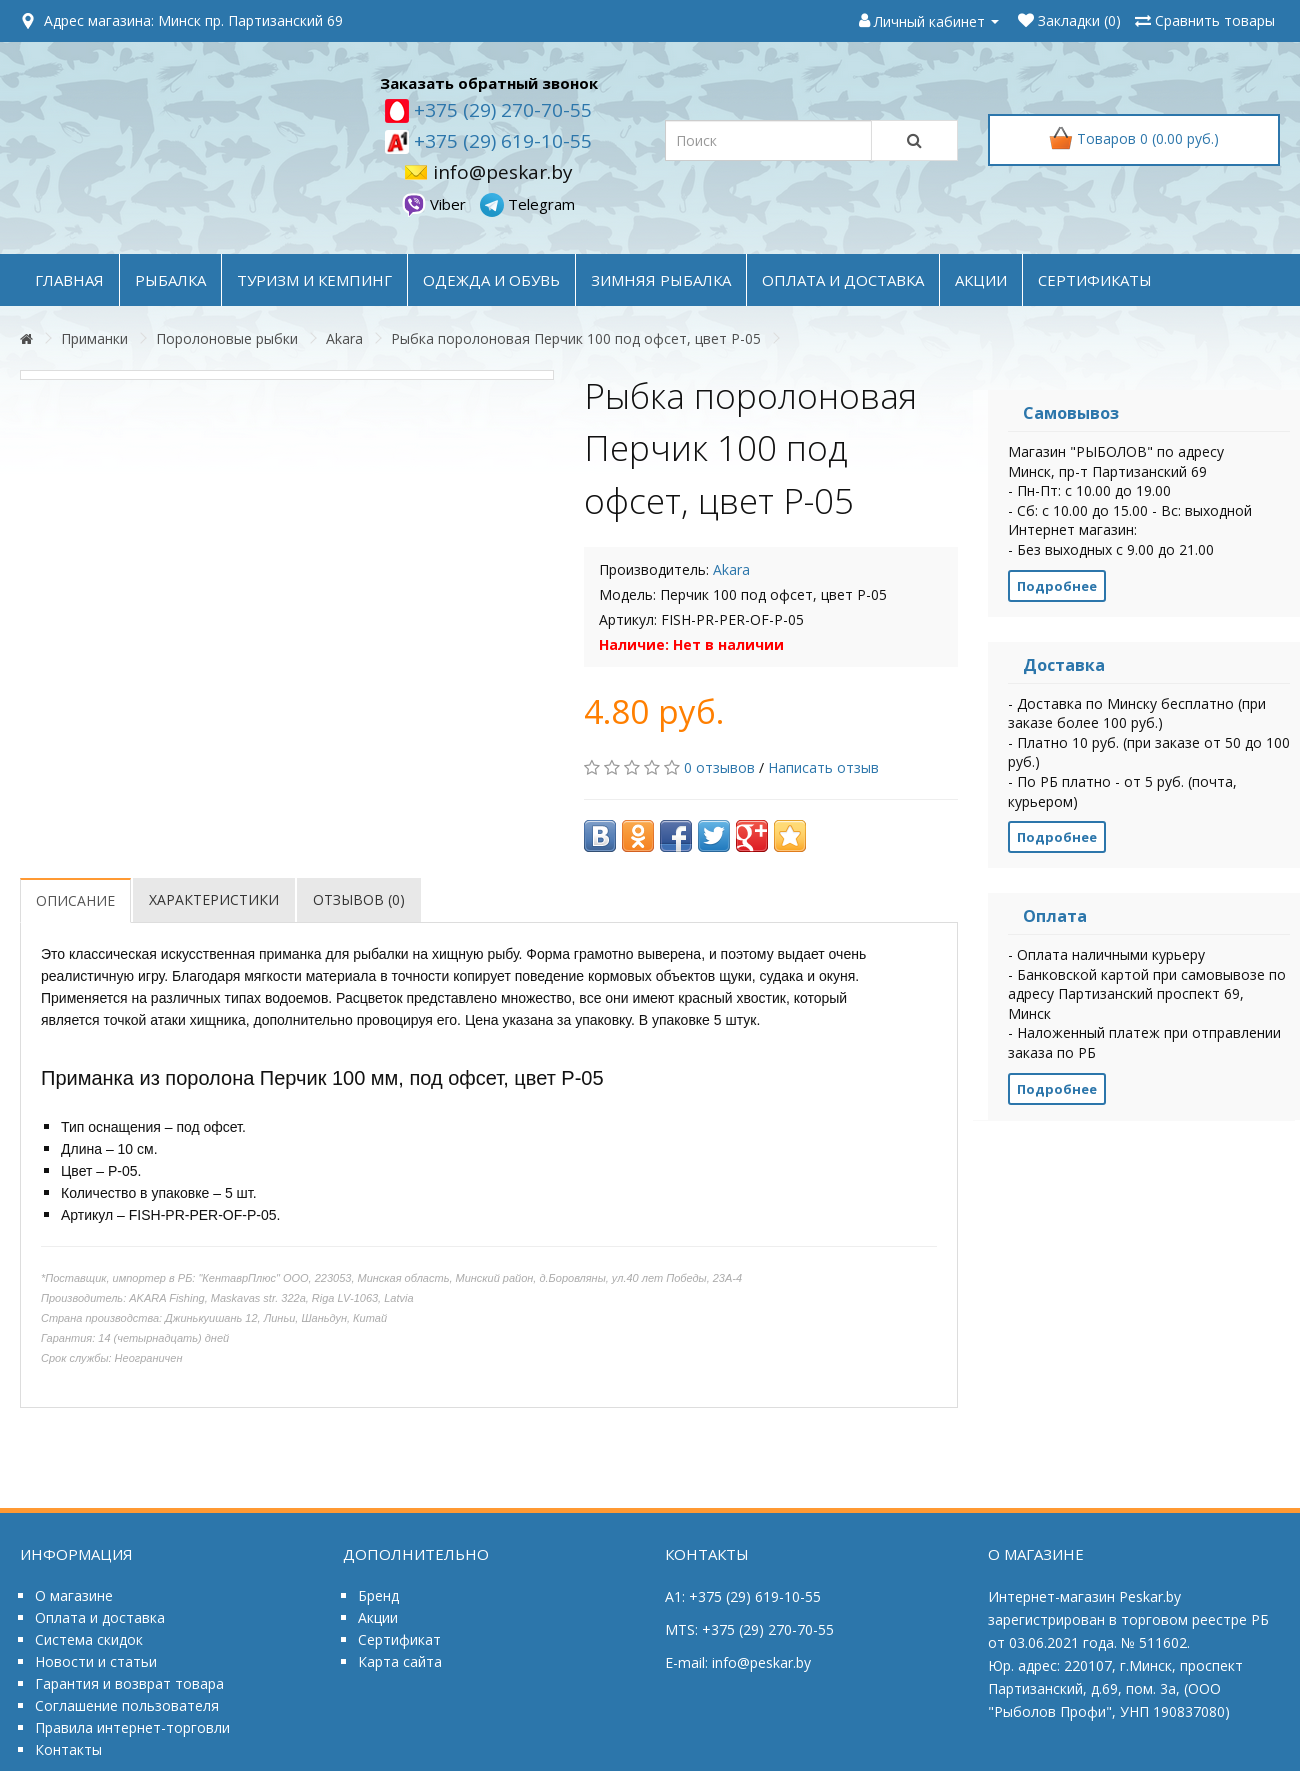  I want to click on Контакты, so click(68, 1749).